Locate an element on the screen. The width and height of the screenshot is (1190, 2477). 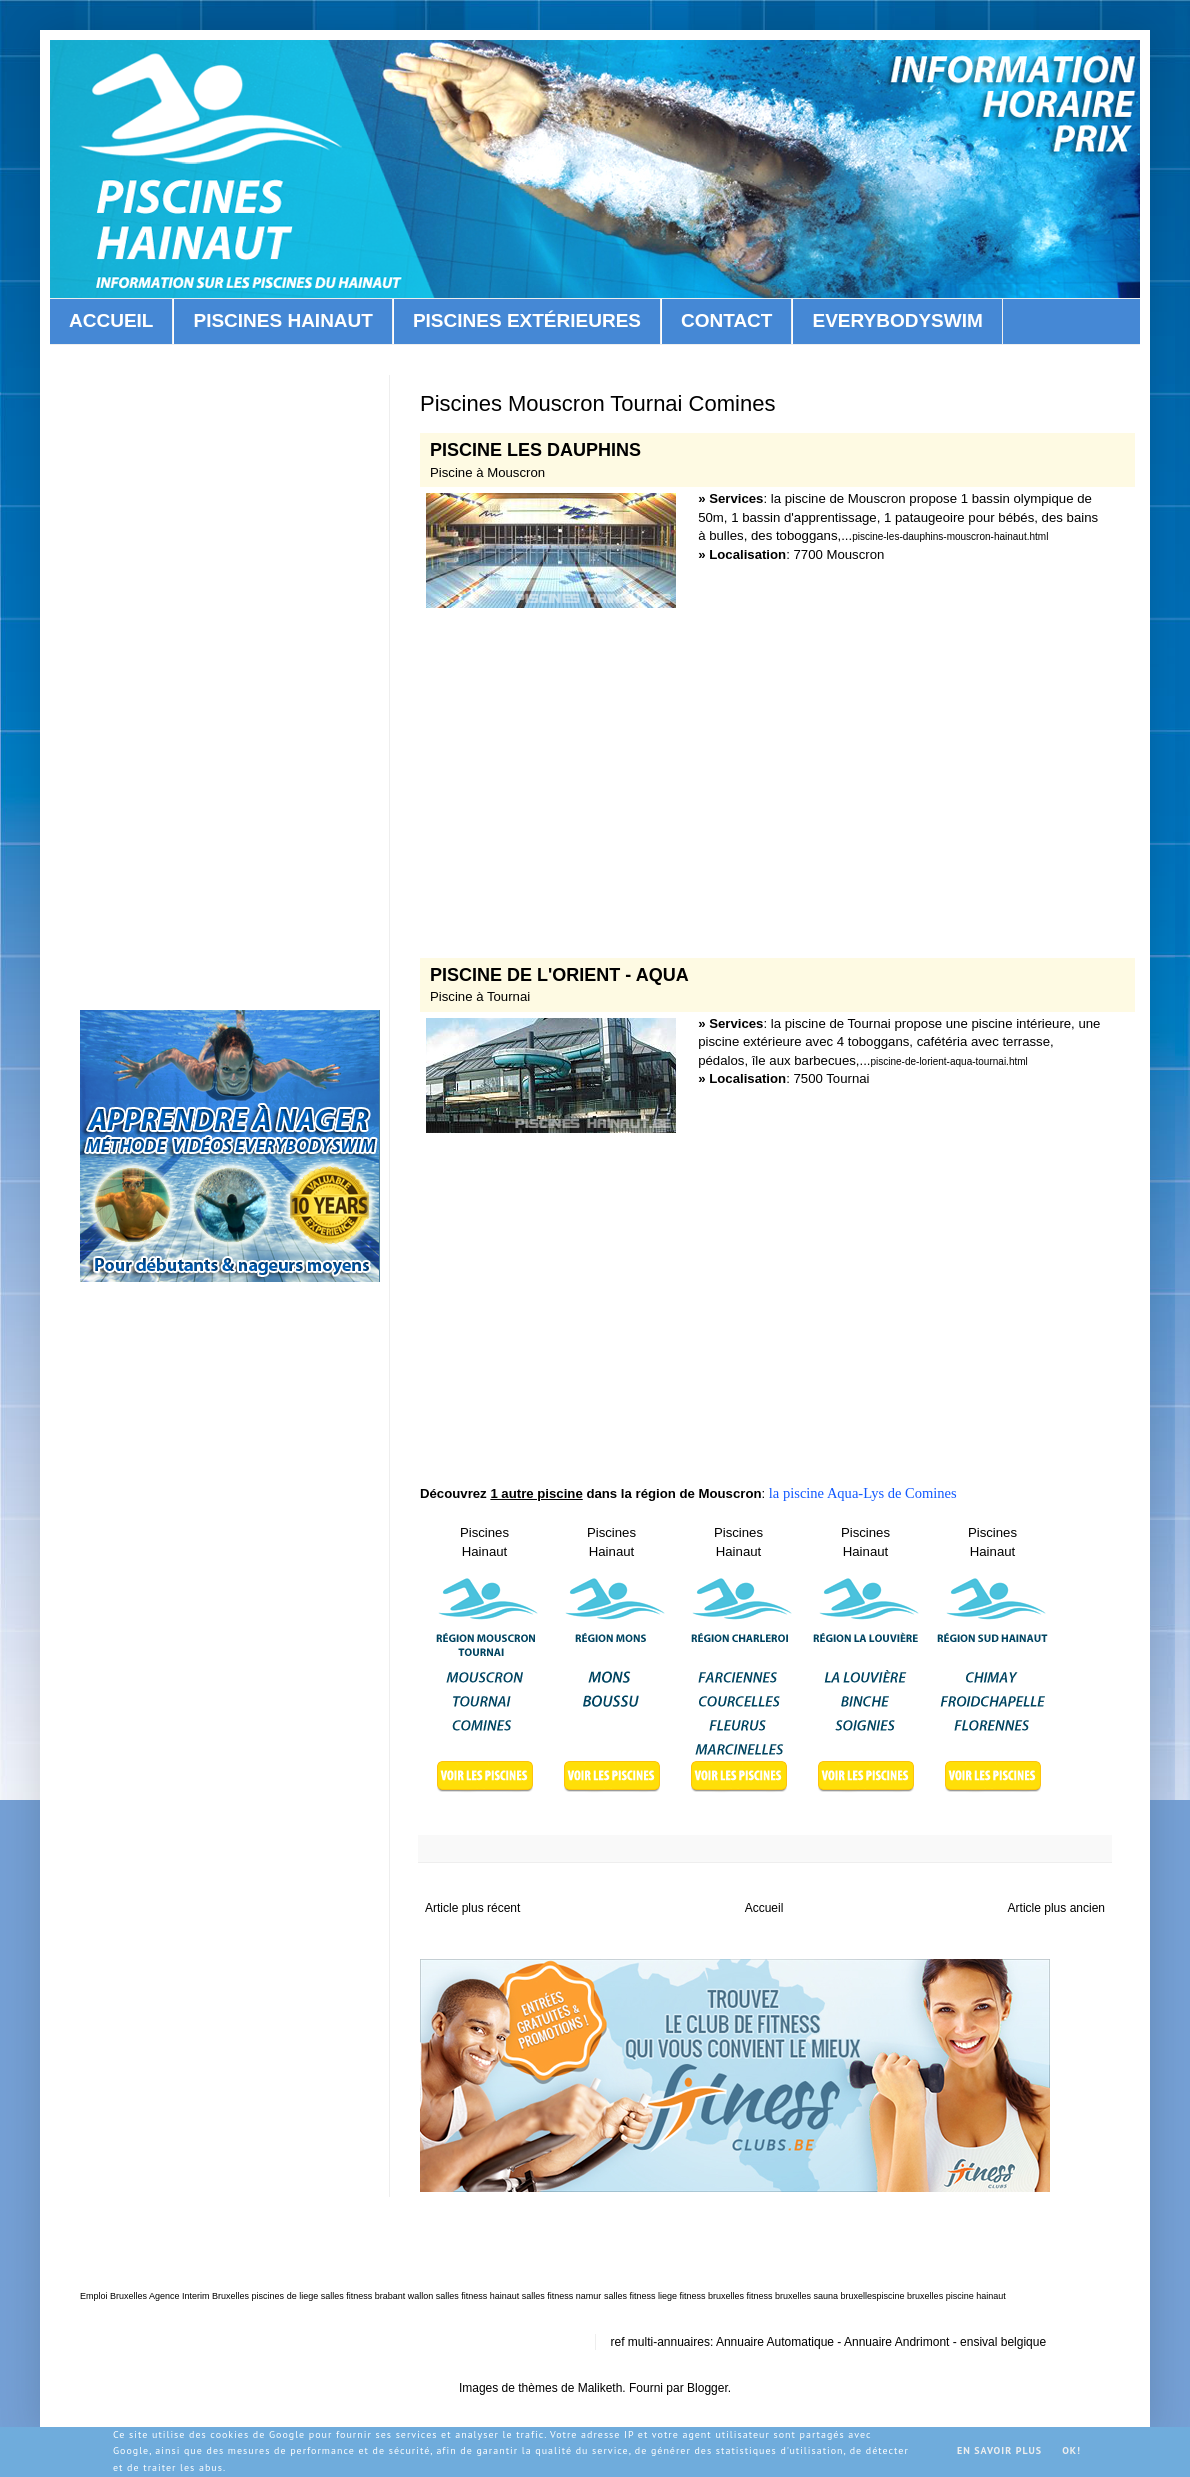
salles fitness liege is located at coordinates (640, 2296).